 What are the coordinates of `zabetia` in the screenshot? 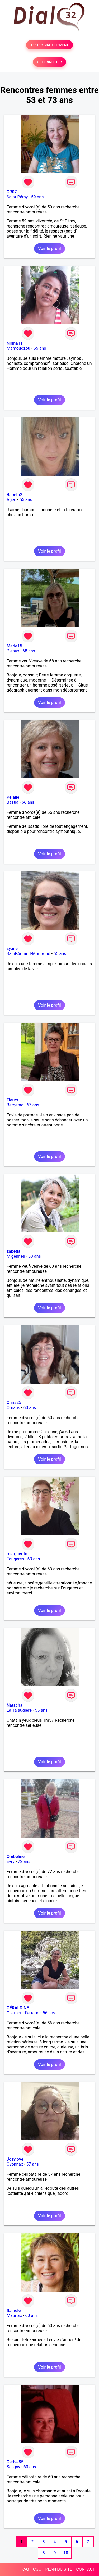 It's located at (13, 1251).